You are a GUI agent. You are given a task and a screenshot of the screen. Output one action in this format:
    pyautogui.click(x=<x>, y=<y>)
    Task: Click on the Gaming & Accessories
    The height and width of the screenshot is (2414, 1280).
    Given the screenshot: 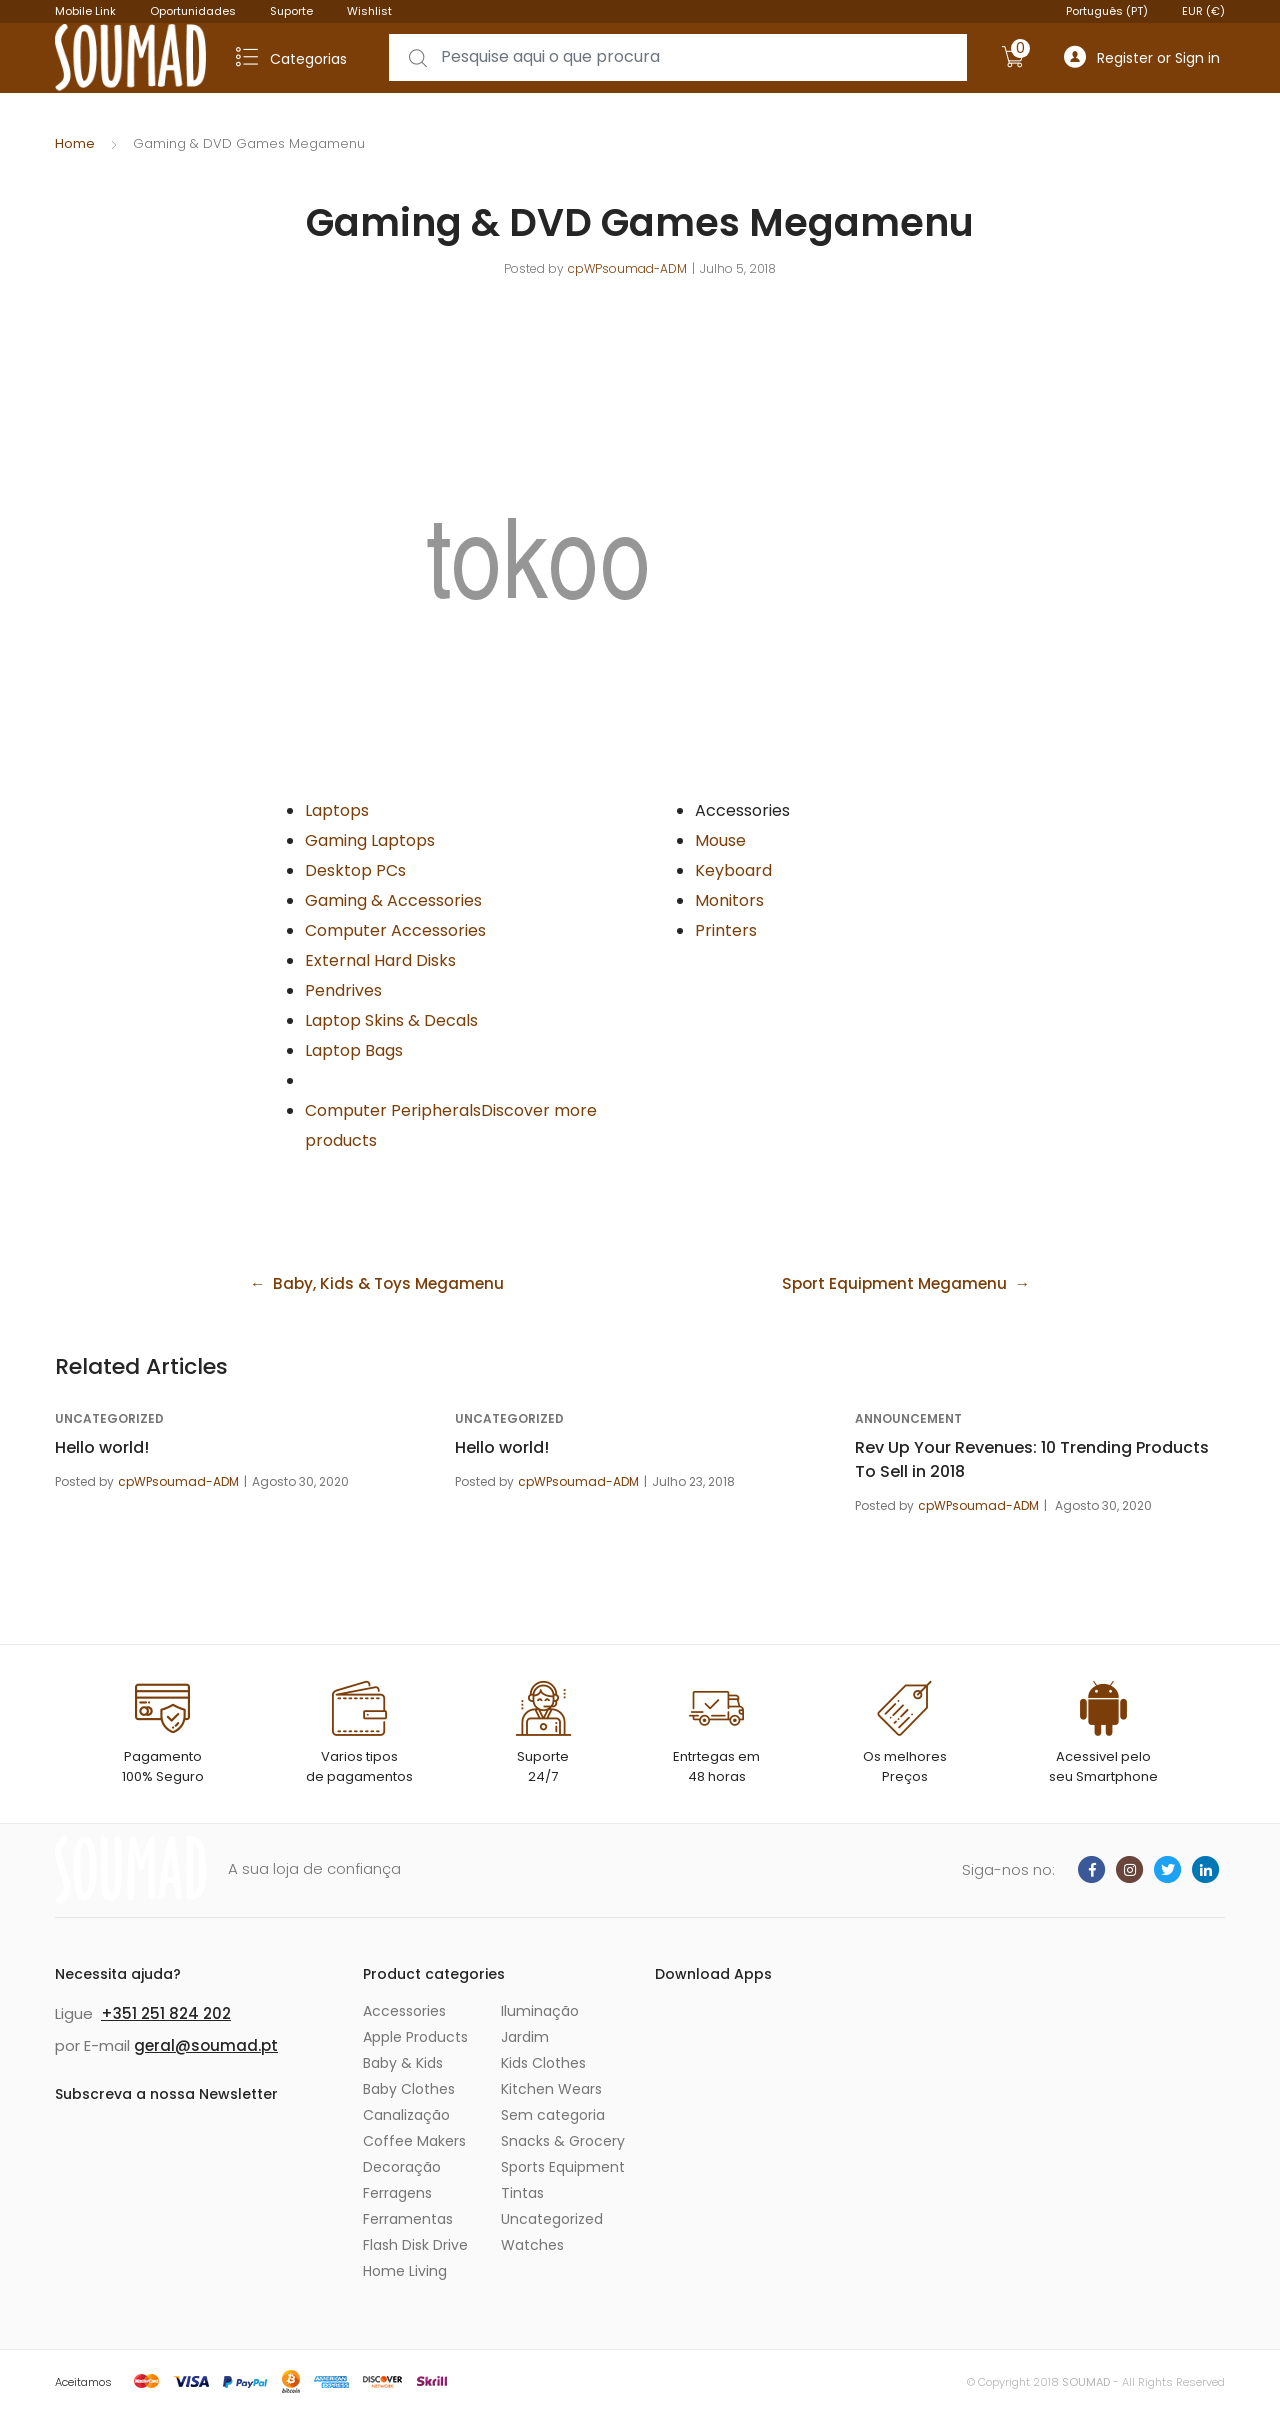 What is the action you would take?
    pyautogui.click(x=393, y=900)
    